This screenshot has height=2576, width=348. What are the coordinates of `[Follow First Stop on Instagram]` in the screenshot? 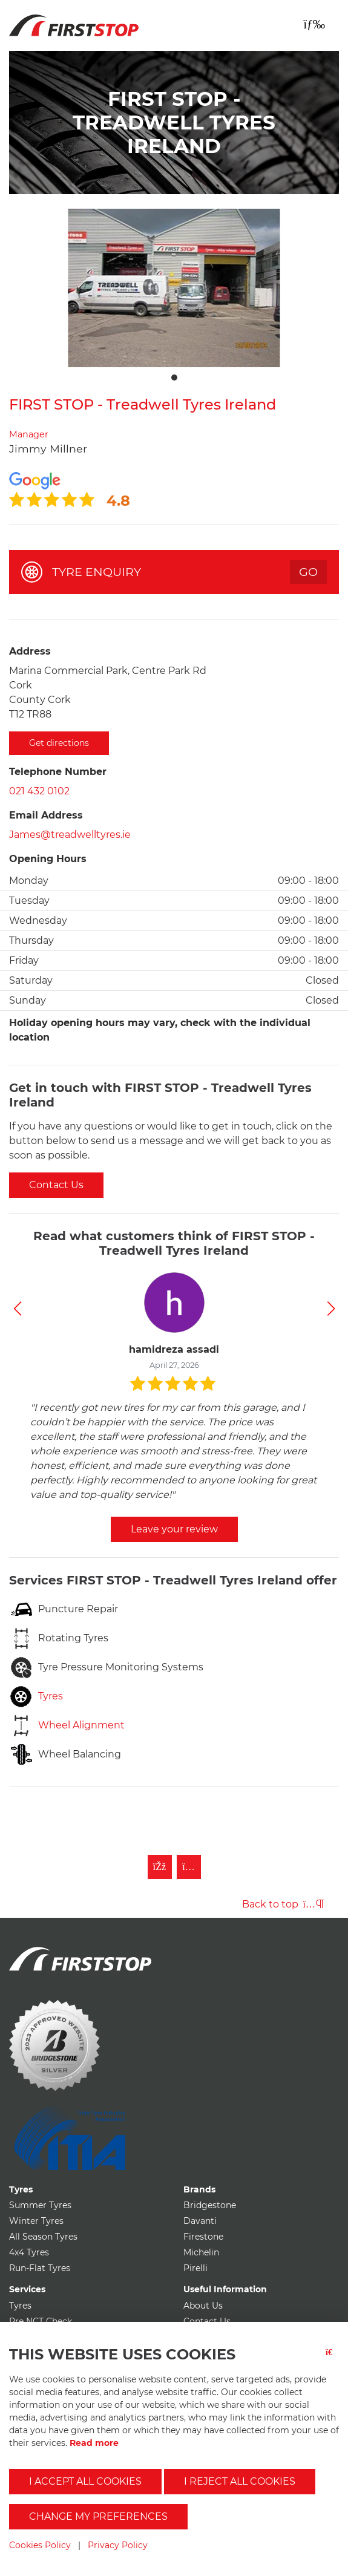 It's located at (189, 1867).